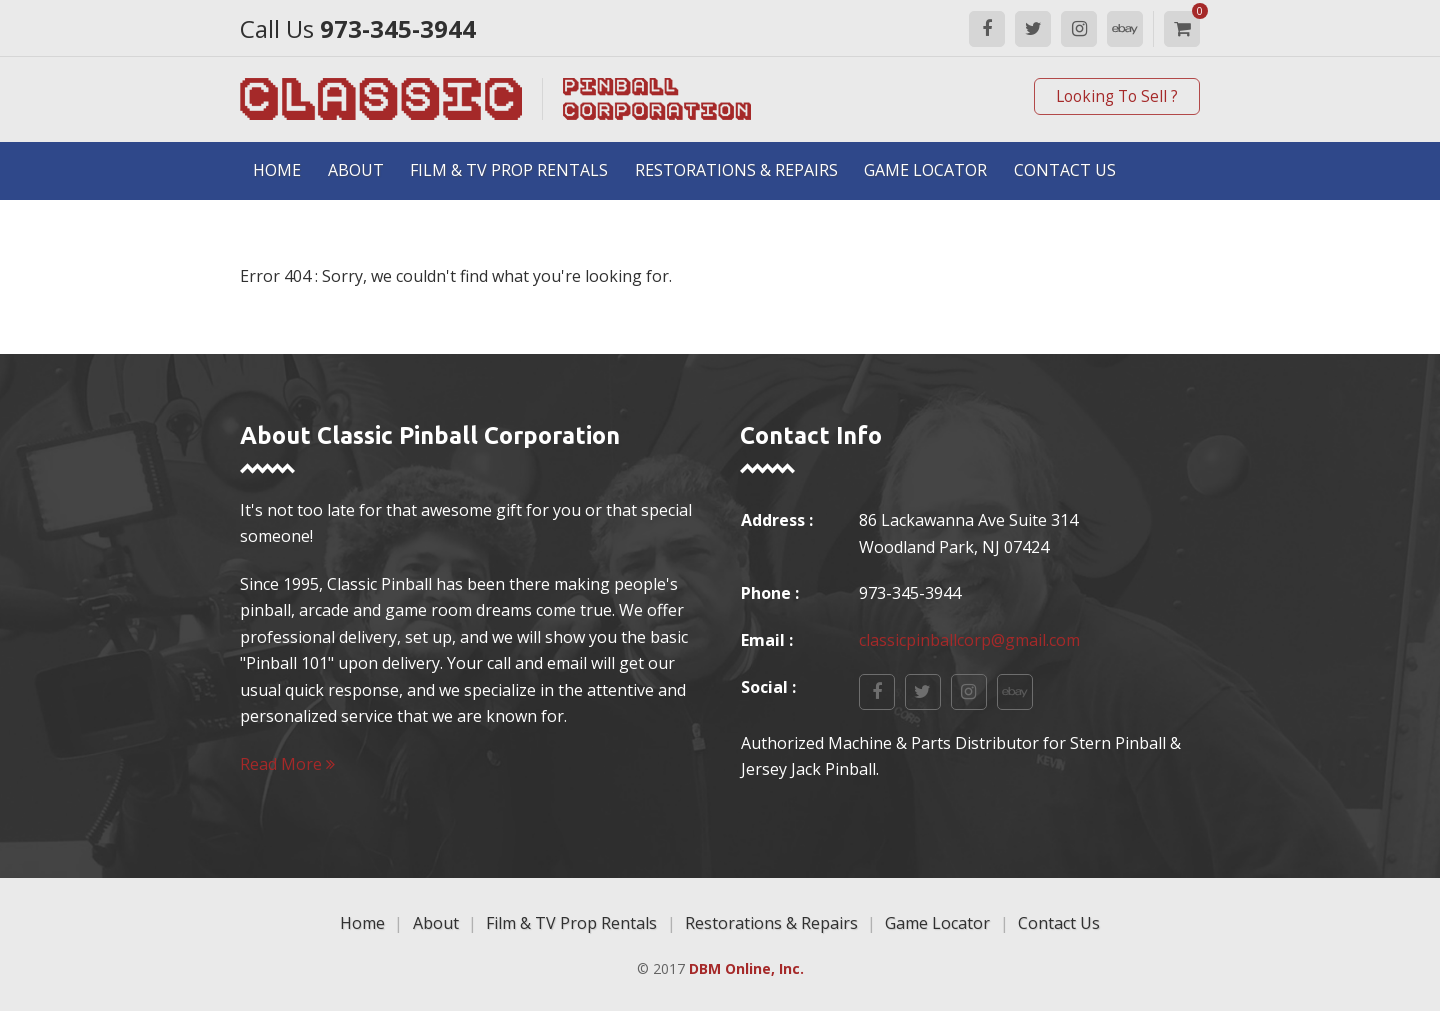 The width and height of the screenshot is (1440, 1011). I want to click on Home, so click(277, 170).